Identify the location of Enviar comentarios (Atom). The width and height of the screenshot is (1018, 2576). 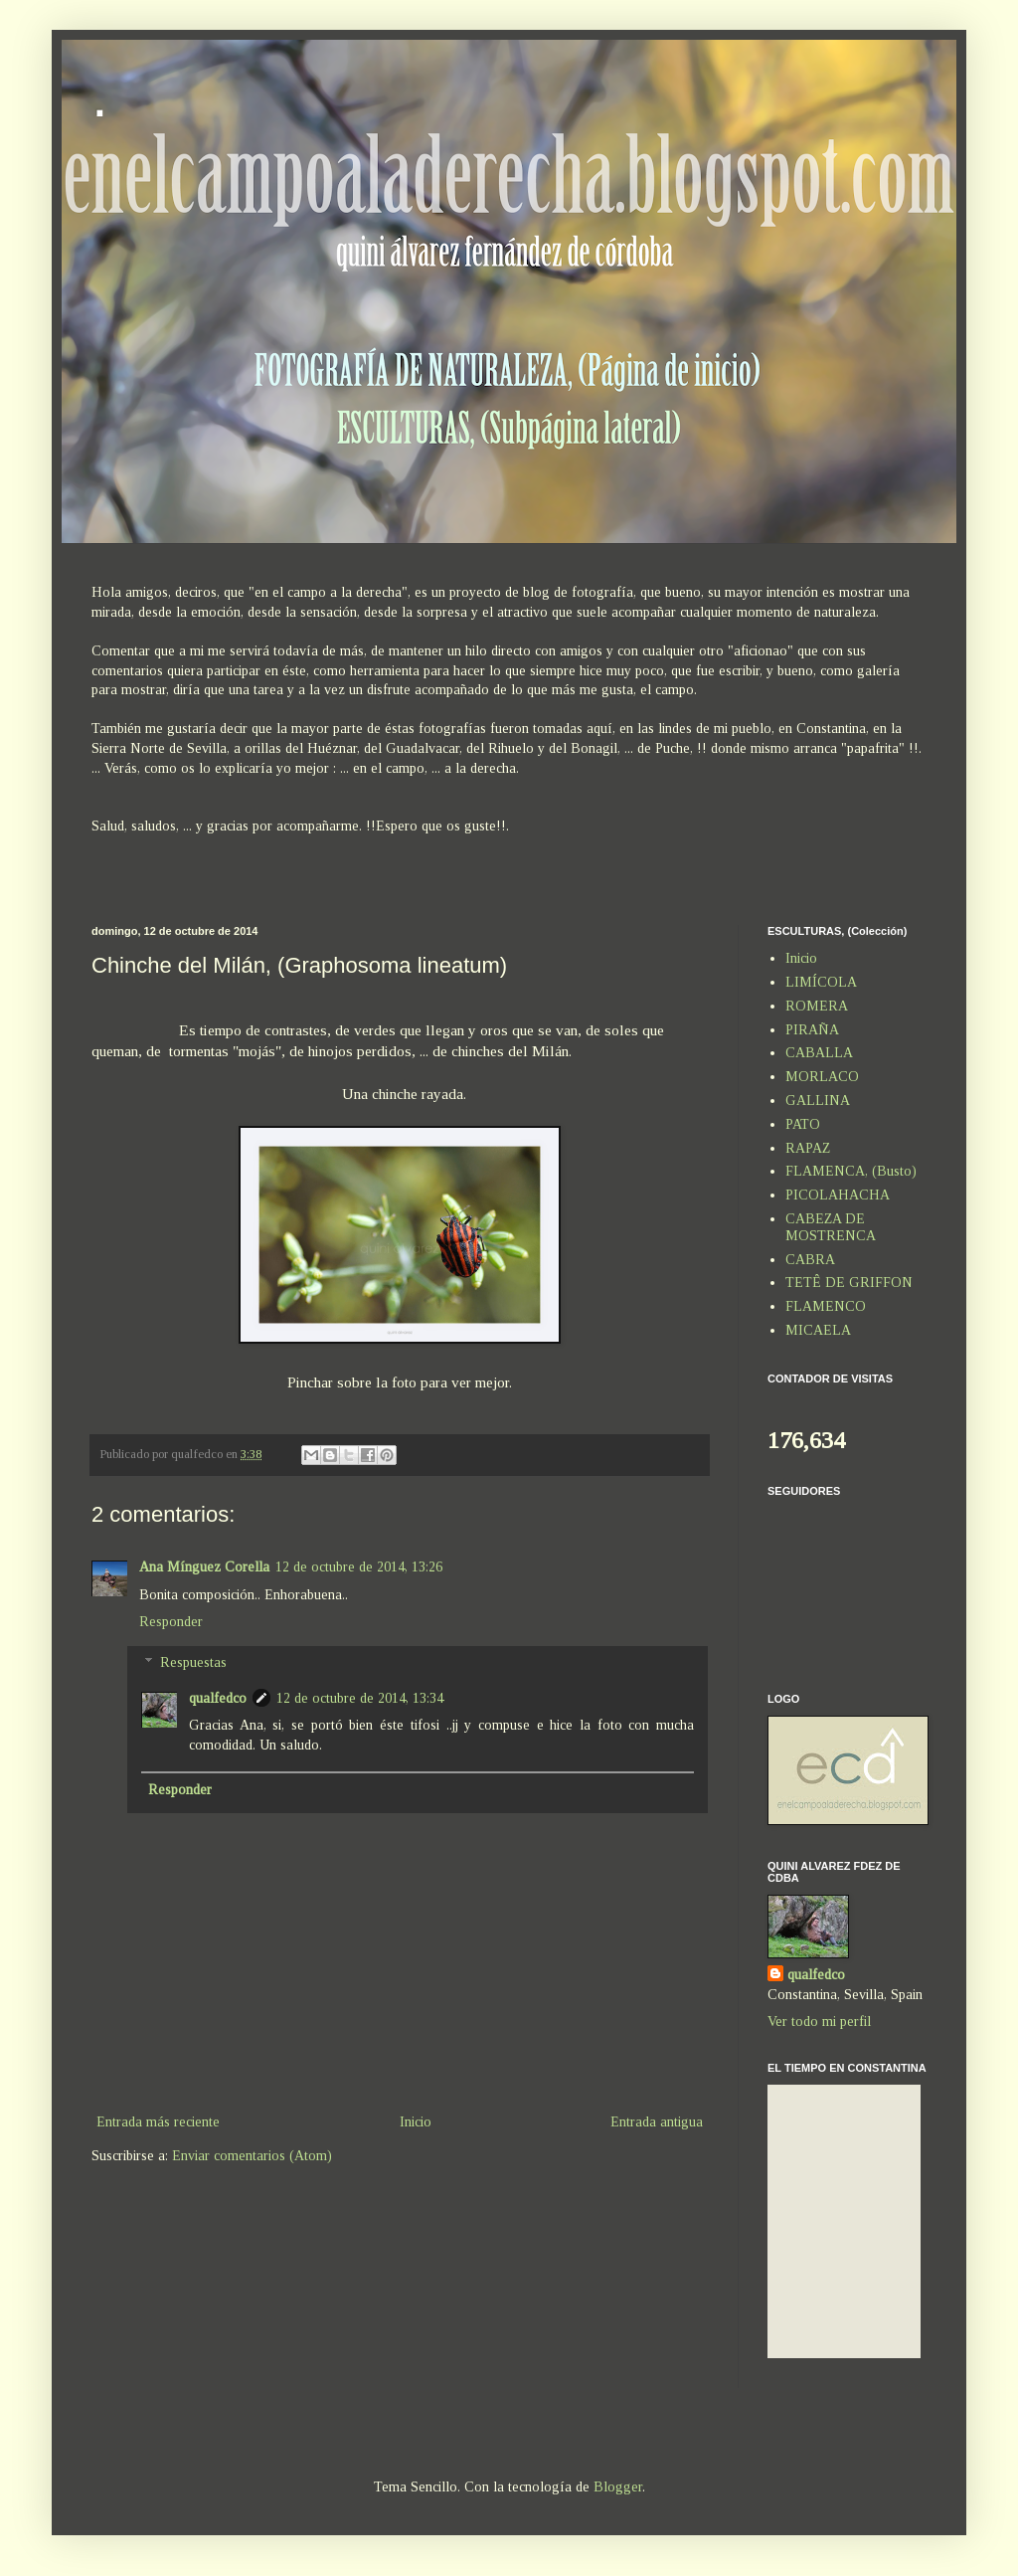
(252, 2155).